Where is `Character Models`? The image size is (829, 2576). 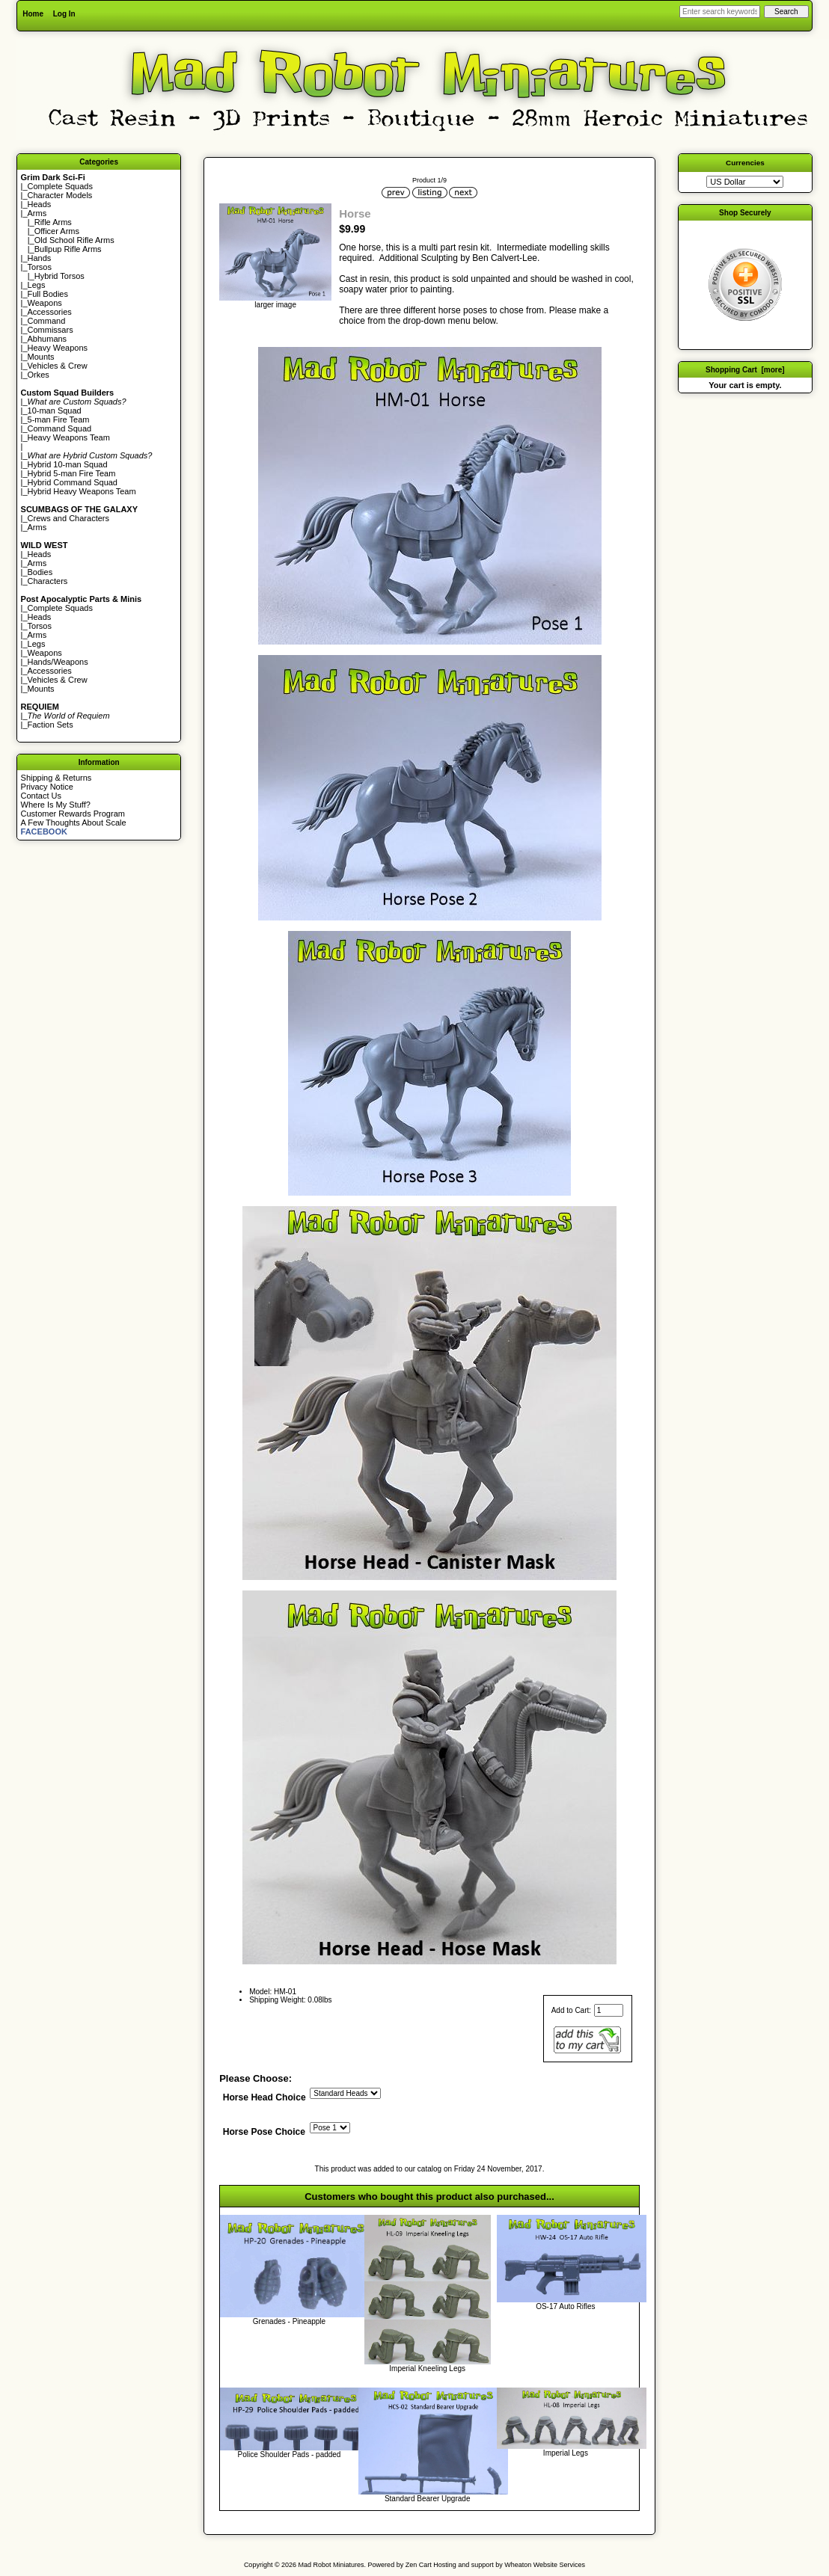 Character Models is located at coordinates (60, 195).